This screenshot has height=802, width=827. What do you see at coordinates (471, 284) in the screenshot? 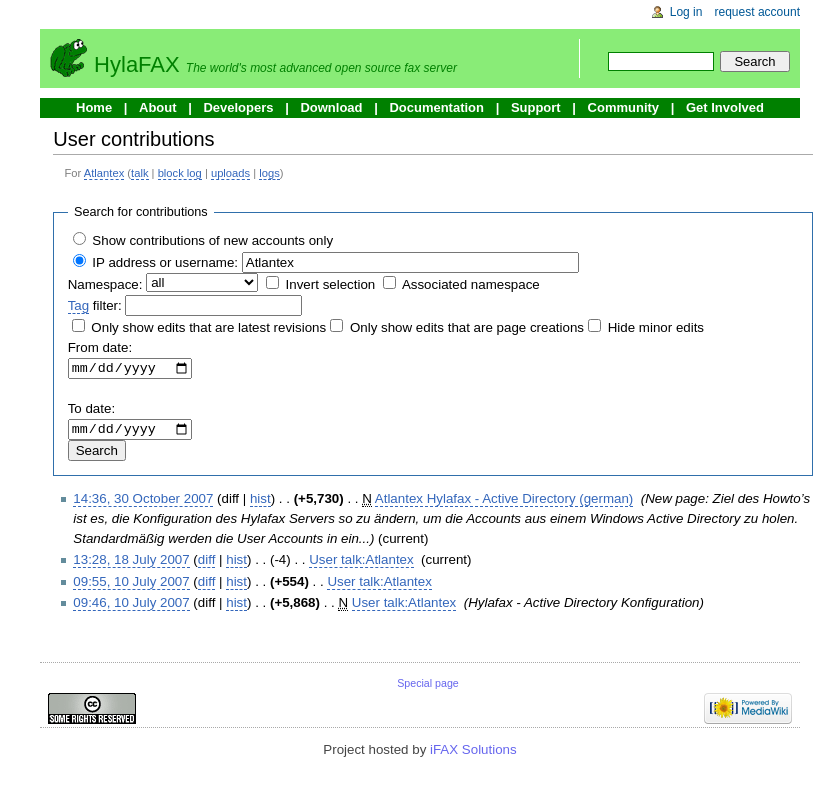
I see `Associated namespace` at bounding box center [471, 284].